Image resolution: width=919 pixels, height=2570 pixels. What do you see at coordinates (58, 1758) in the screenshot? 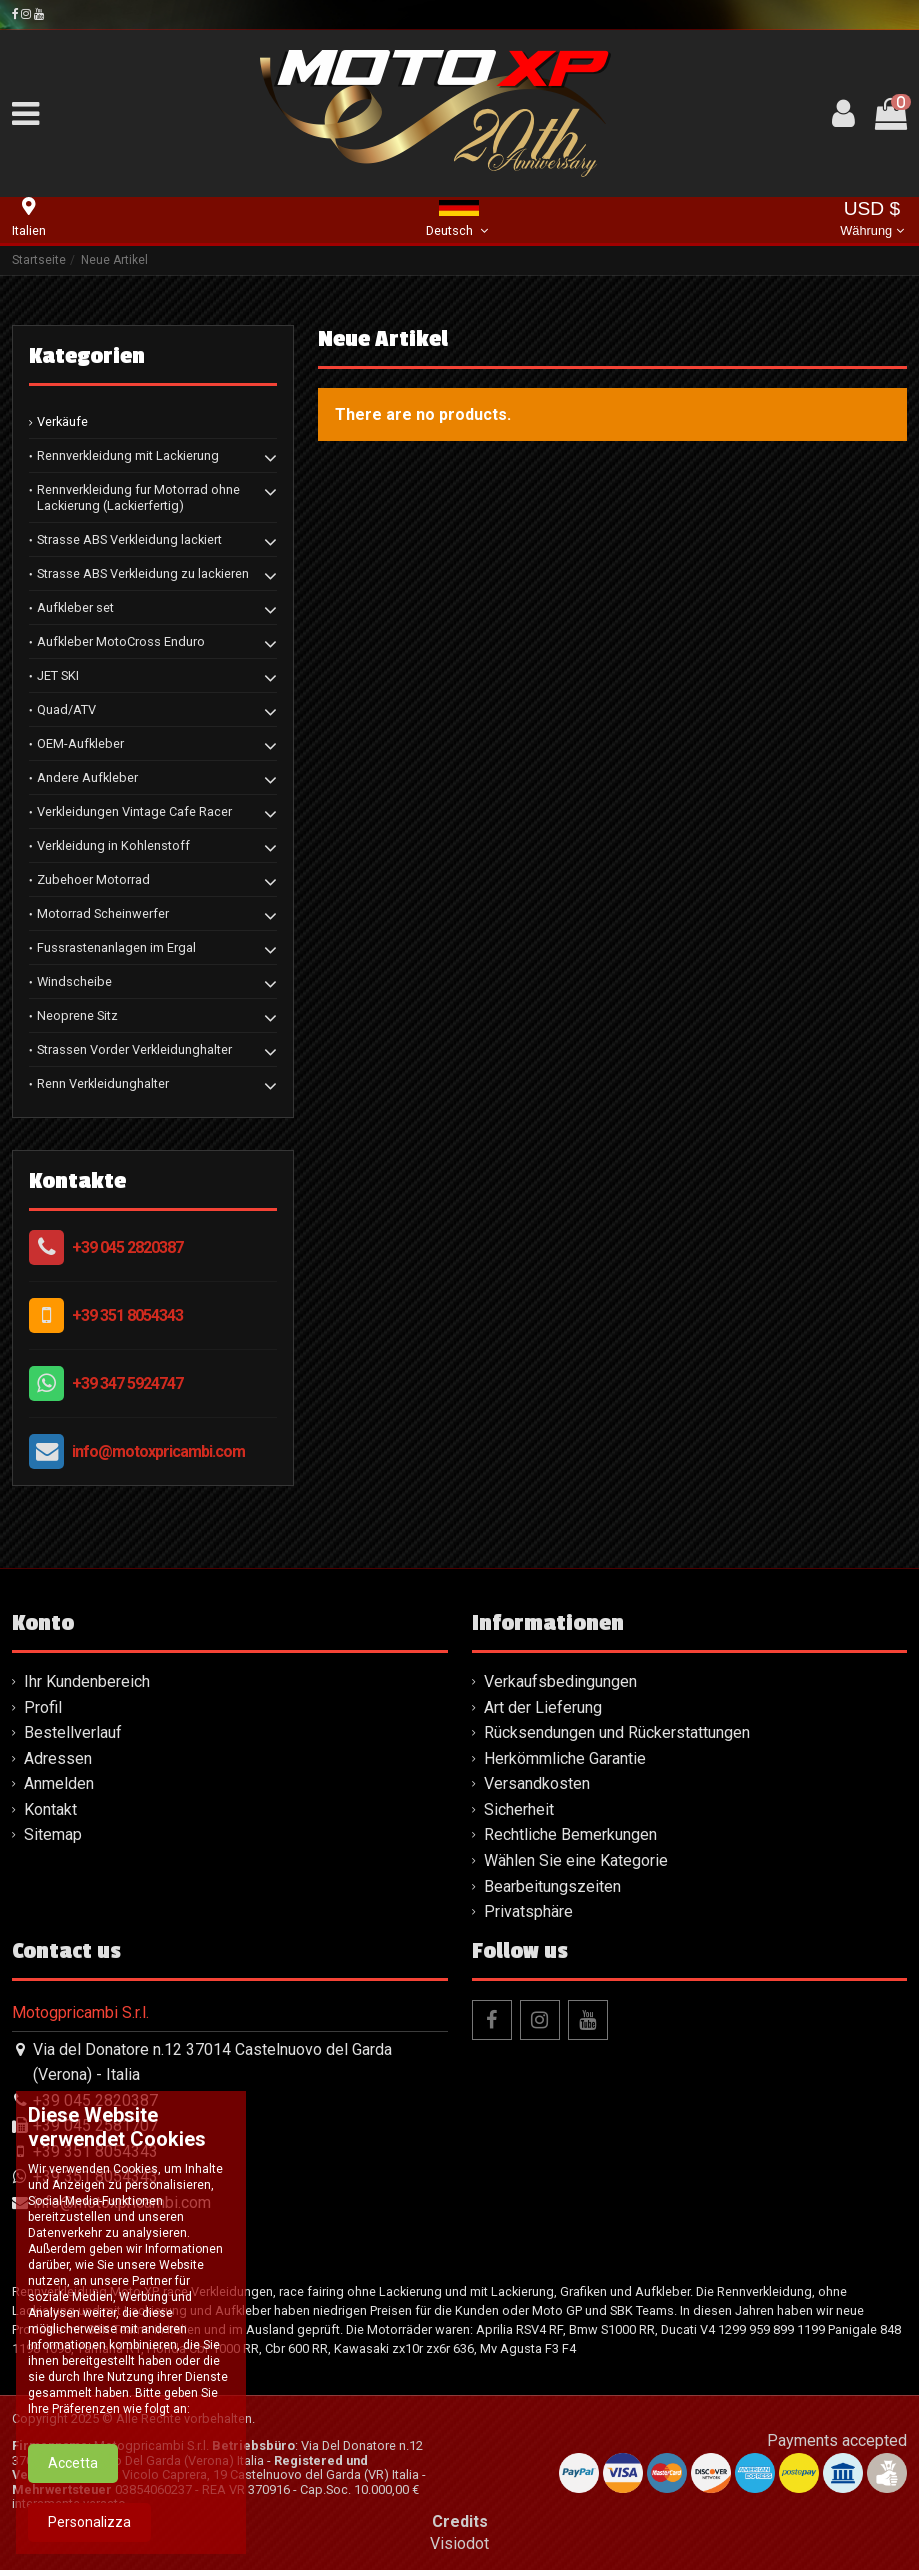
I see `Adressen` at bounding box center [58, 1758].